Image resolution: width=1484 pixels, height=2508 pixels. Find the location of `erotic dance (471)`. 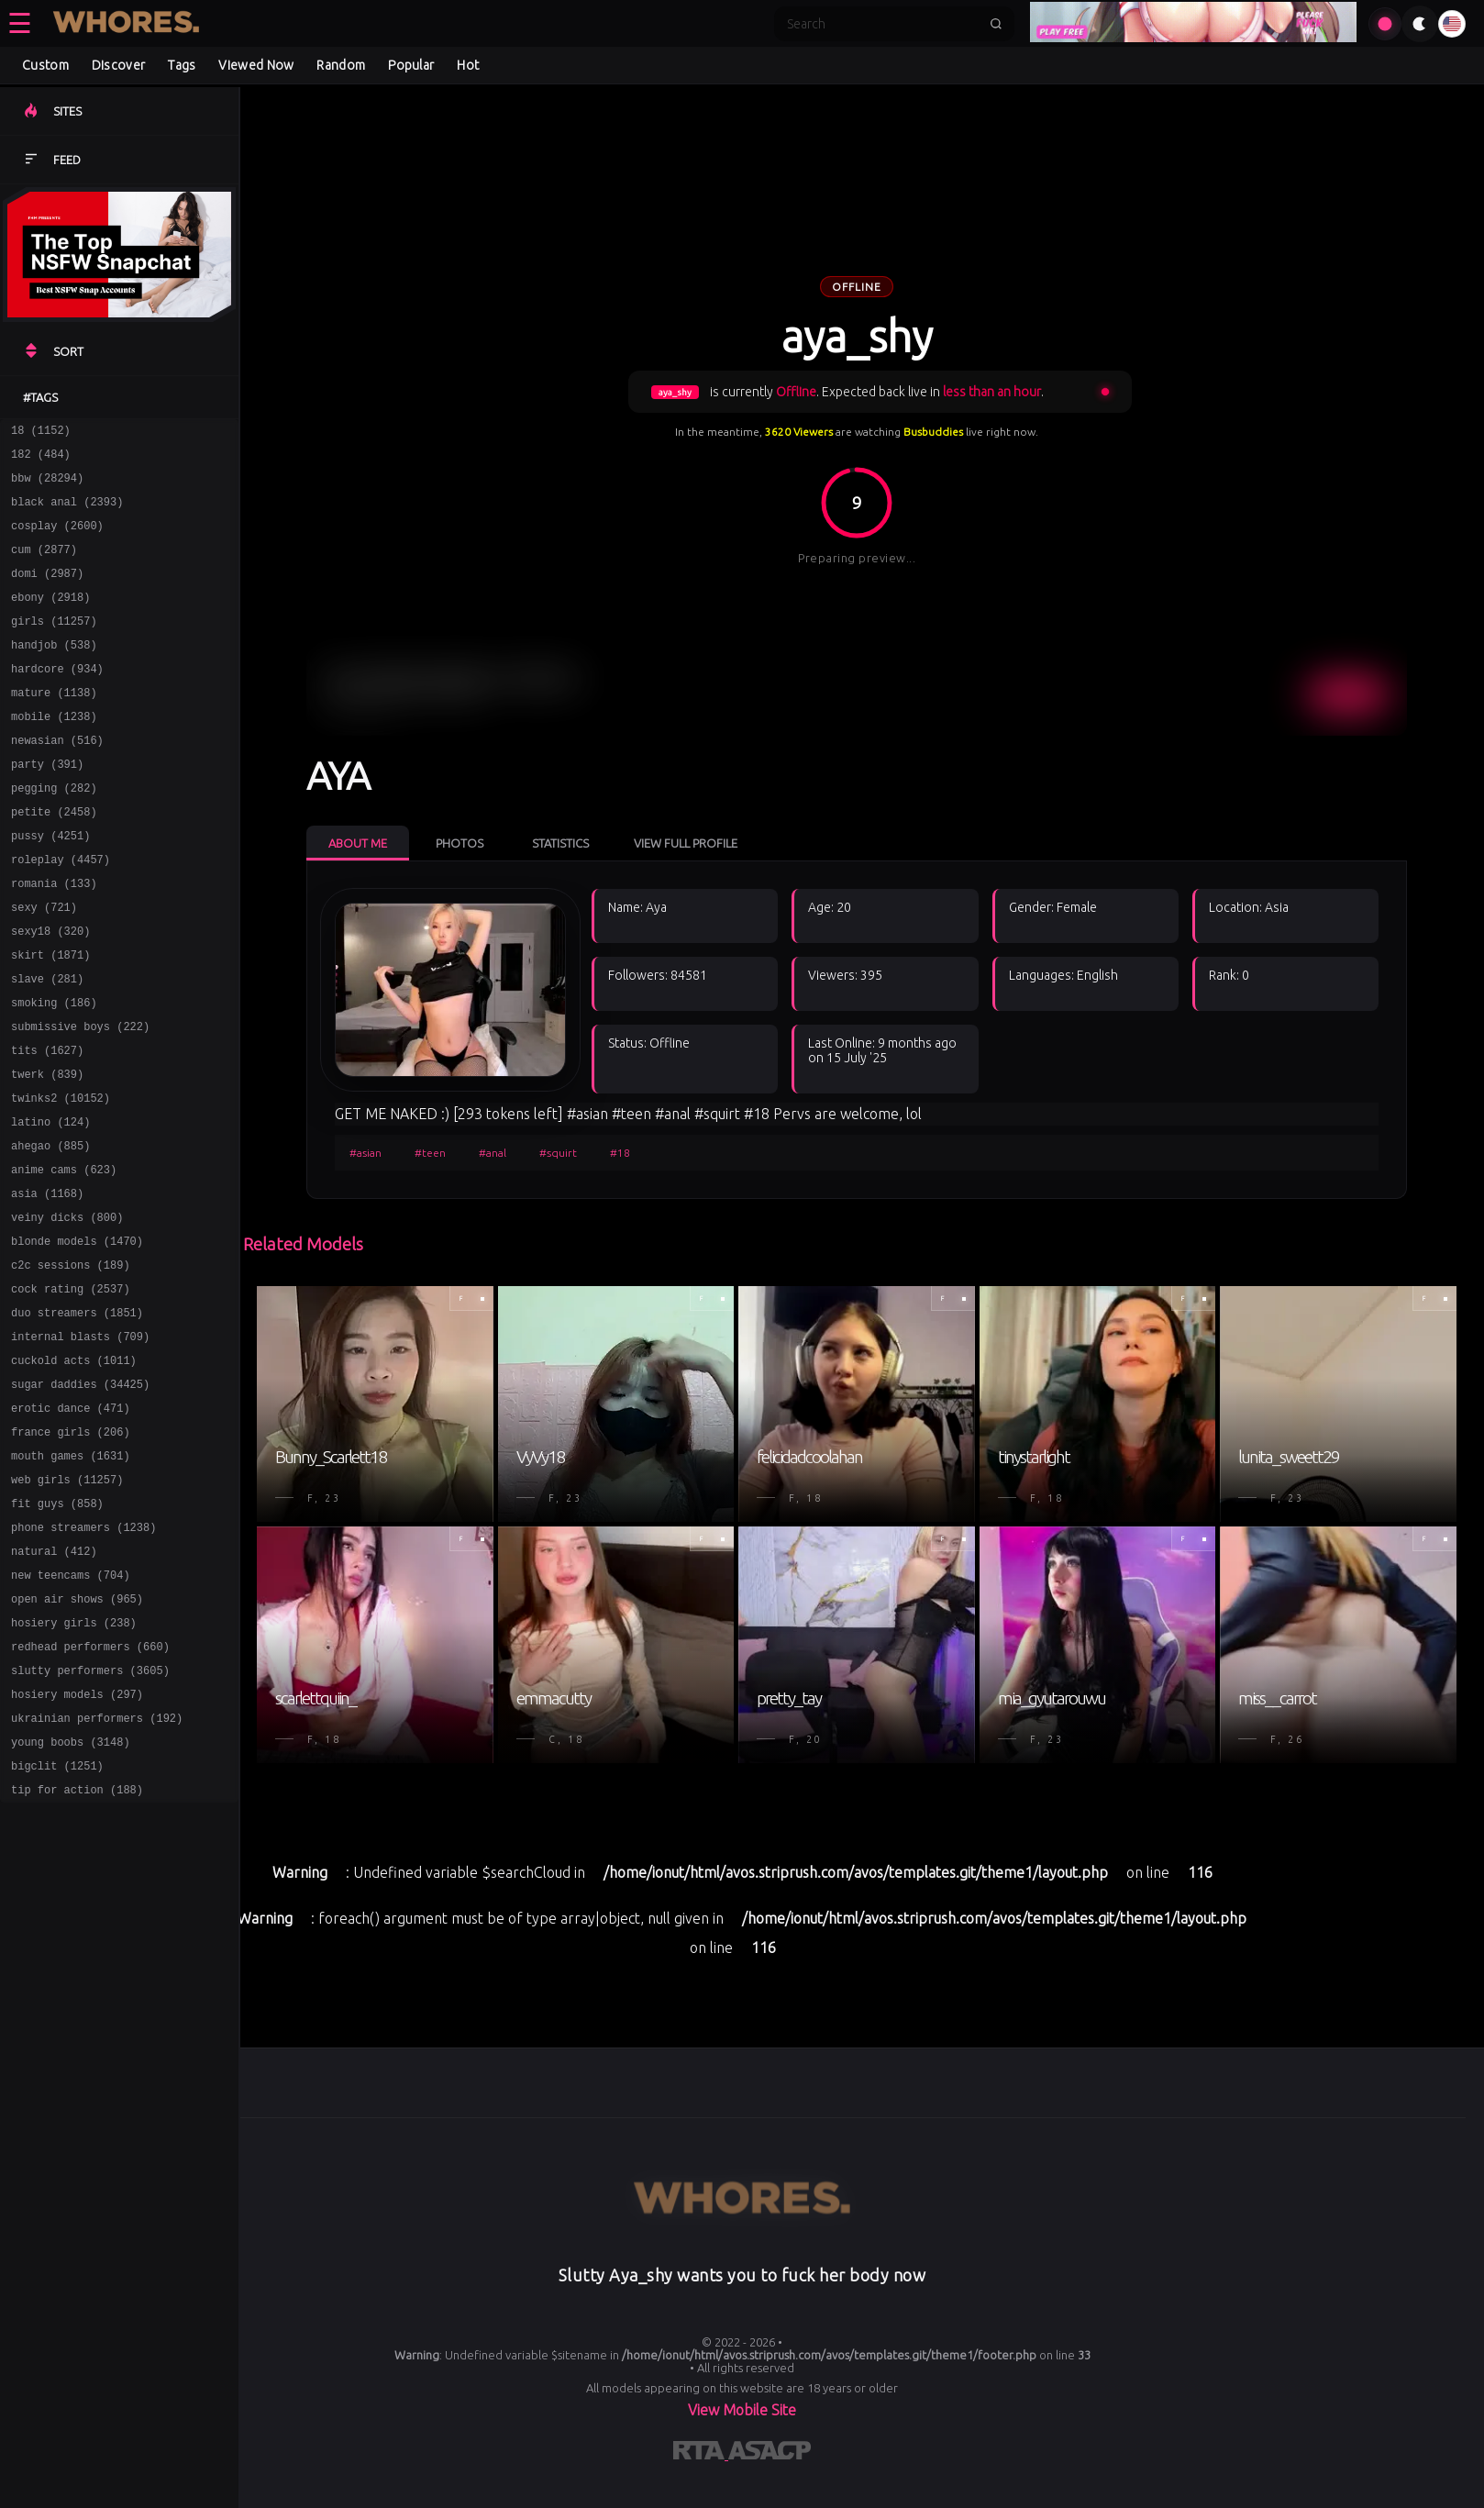

erotic dance (471) is located at coordinates (70, 1523).